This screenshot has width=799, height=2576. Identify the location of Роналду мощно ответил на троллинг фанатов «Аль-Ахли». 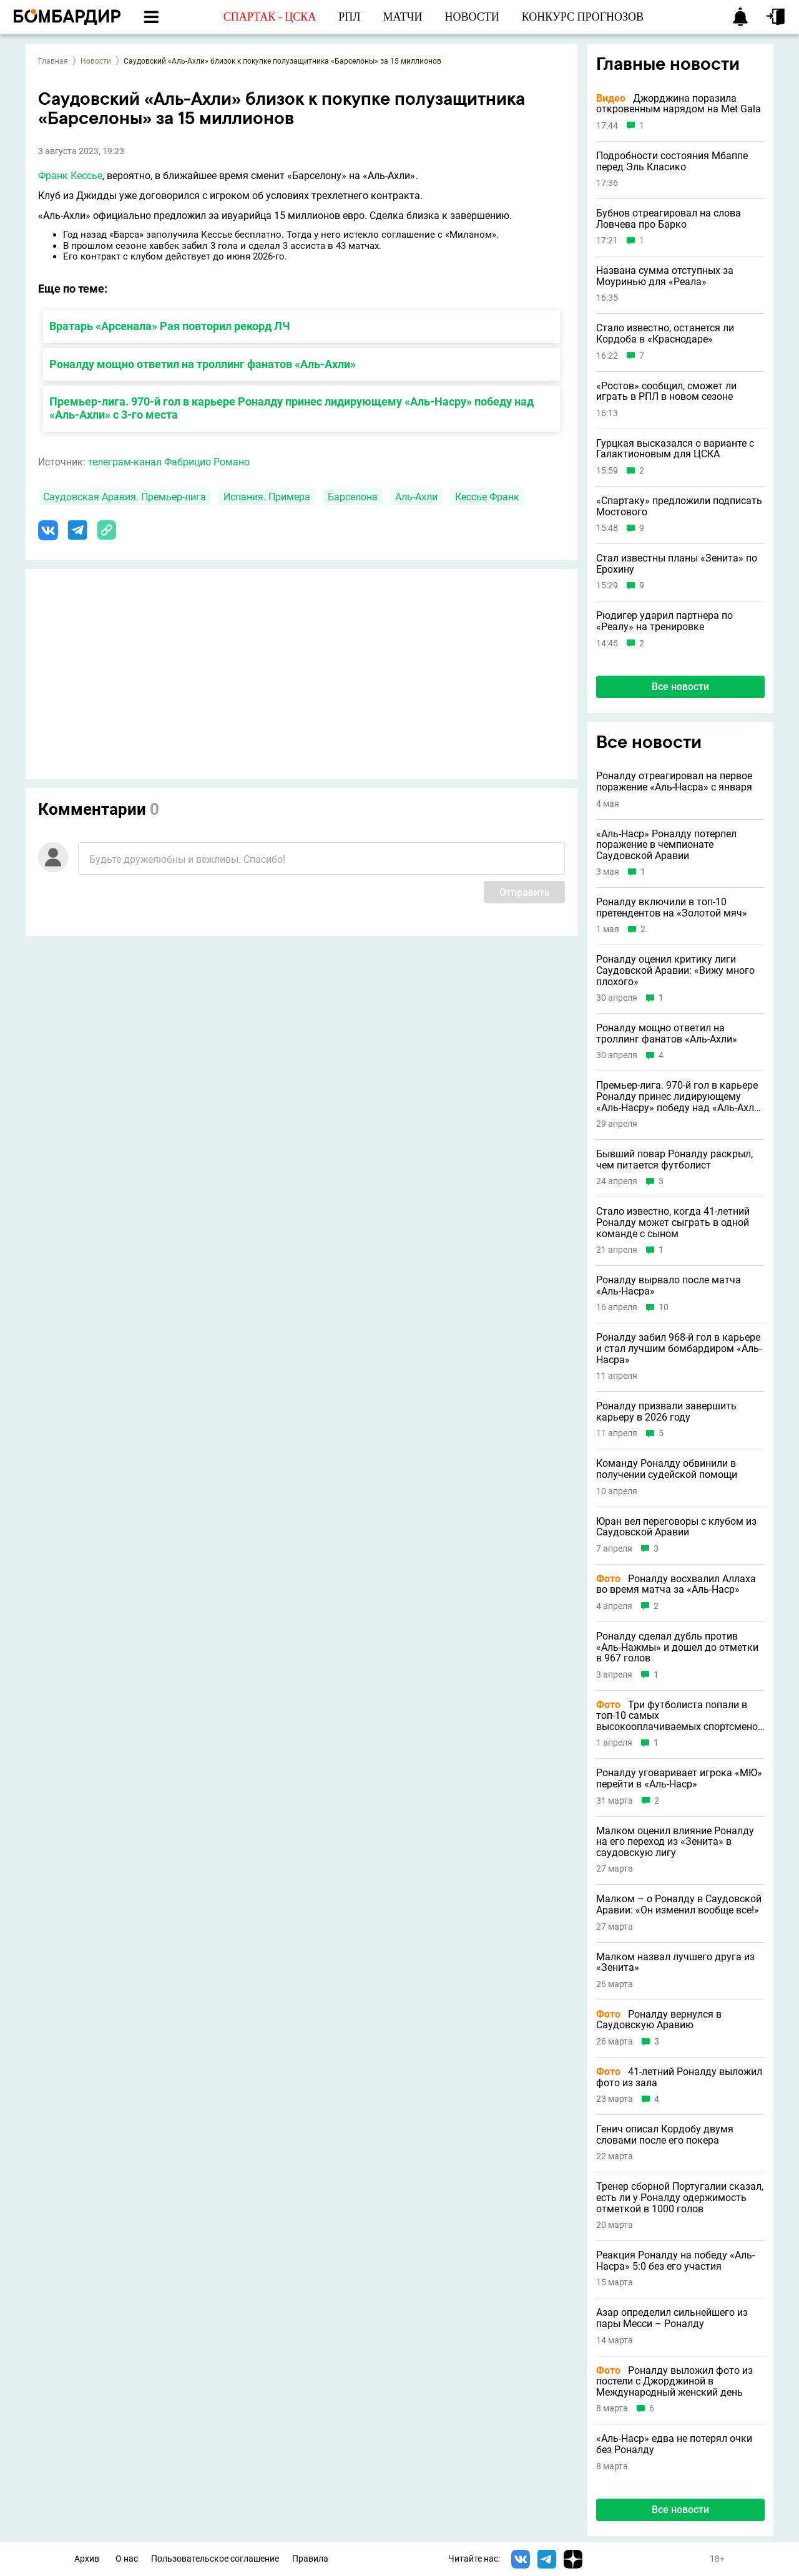
(202, 364).